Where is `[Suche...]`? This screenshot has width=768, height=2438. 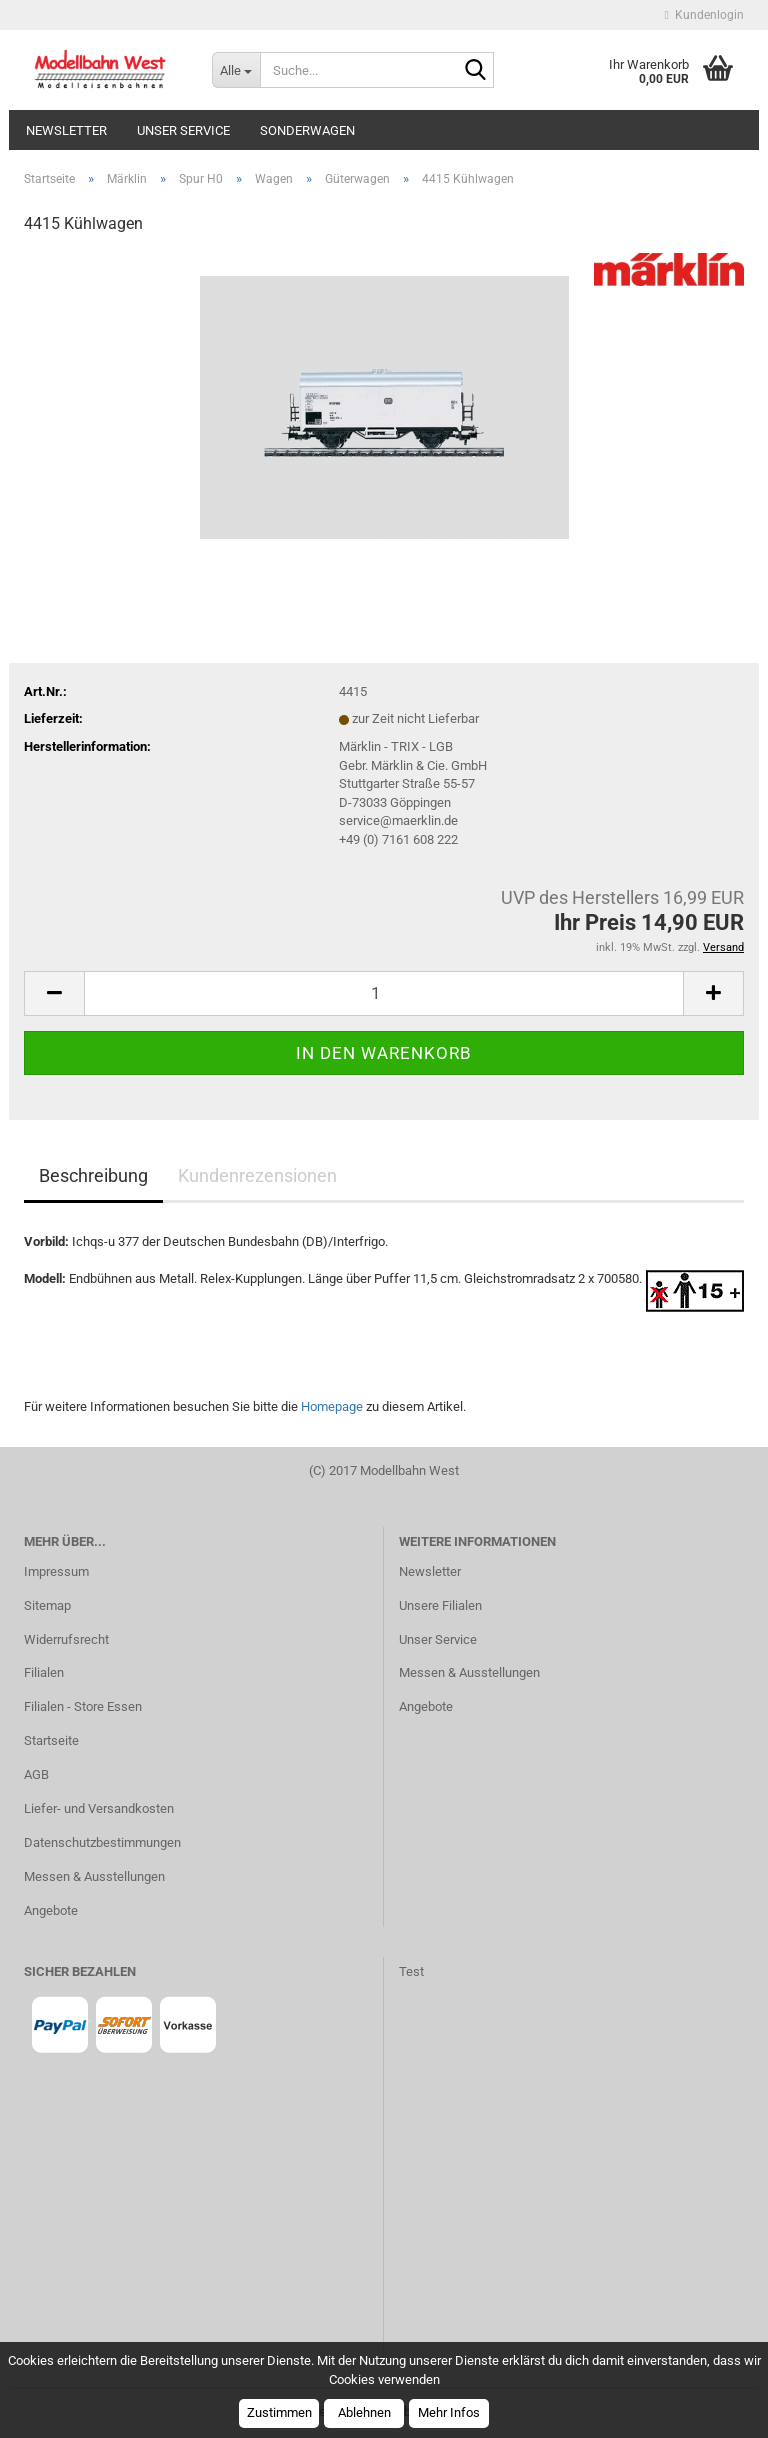
[Suche...] is located at coordinates (236, 70).